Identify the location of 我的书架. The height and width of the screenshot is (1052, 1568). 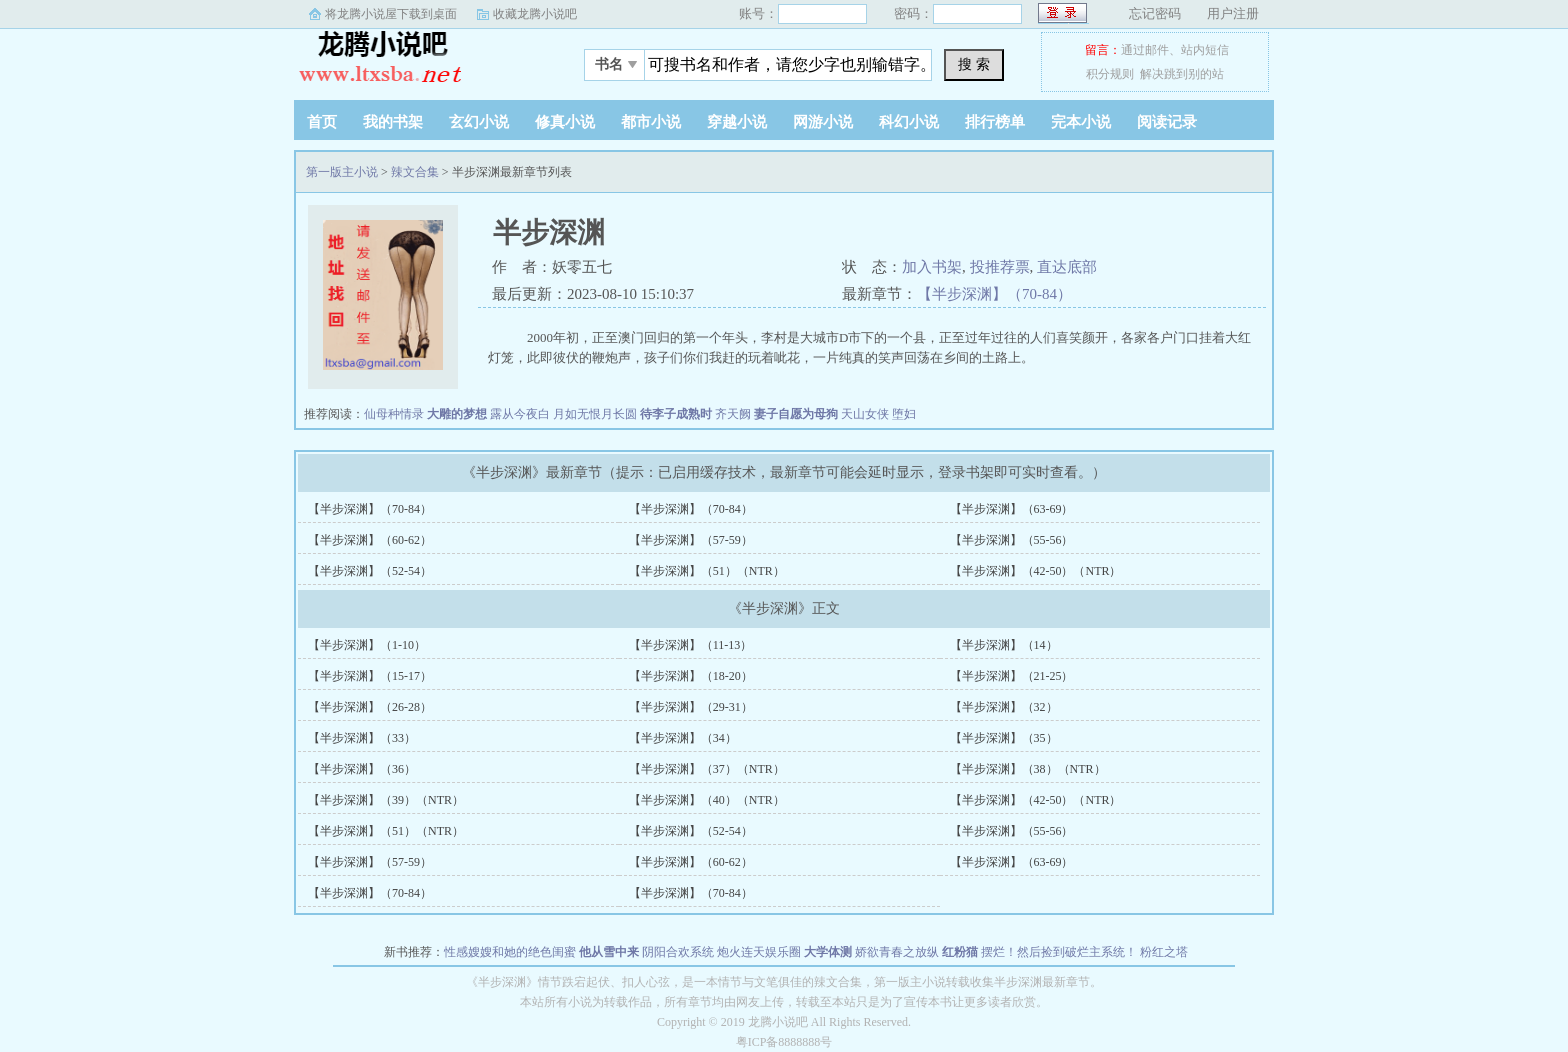
(393, 122).